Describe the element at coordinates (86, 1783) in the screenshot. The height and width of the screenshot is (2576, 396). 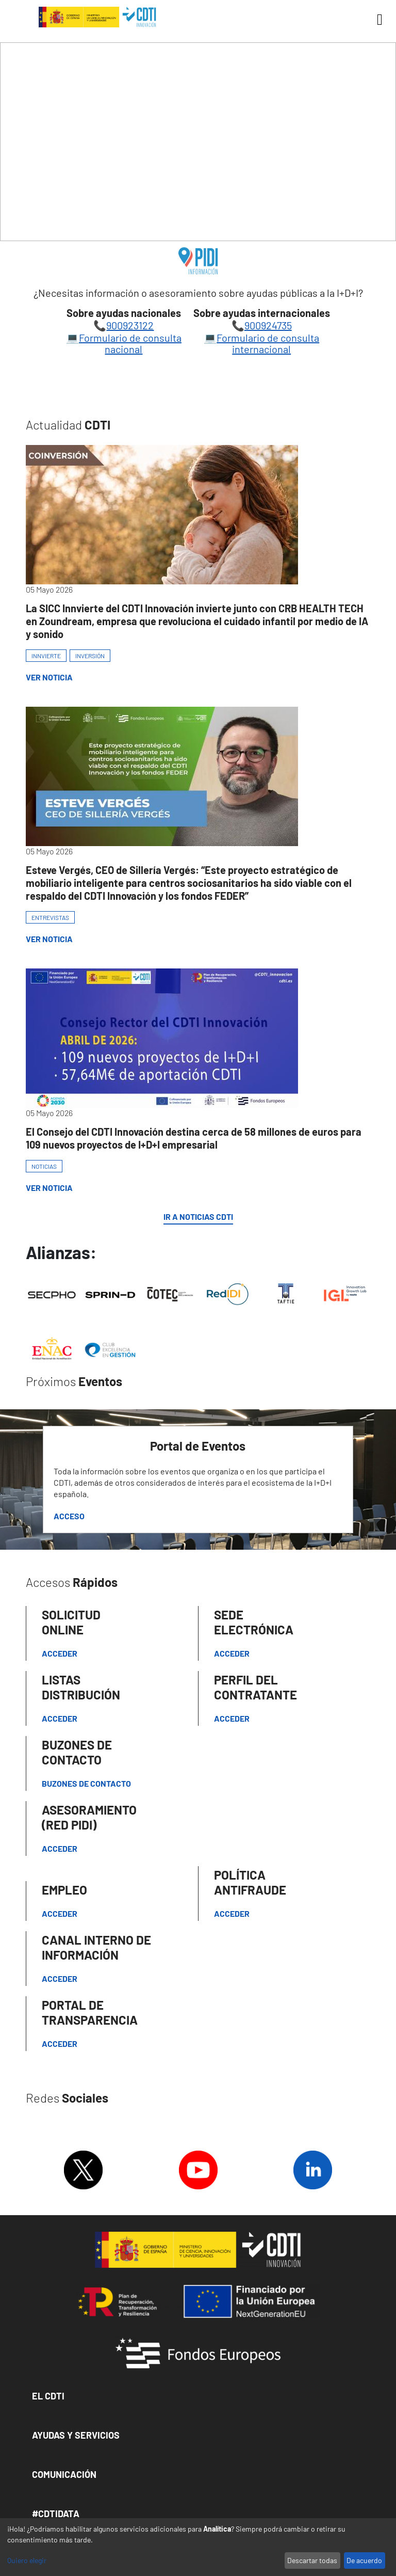
I see `Buzones de contacto` at that location.